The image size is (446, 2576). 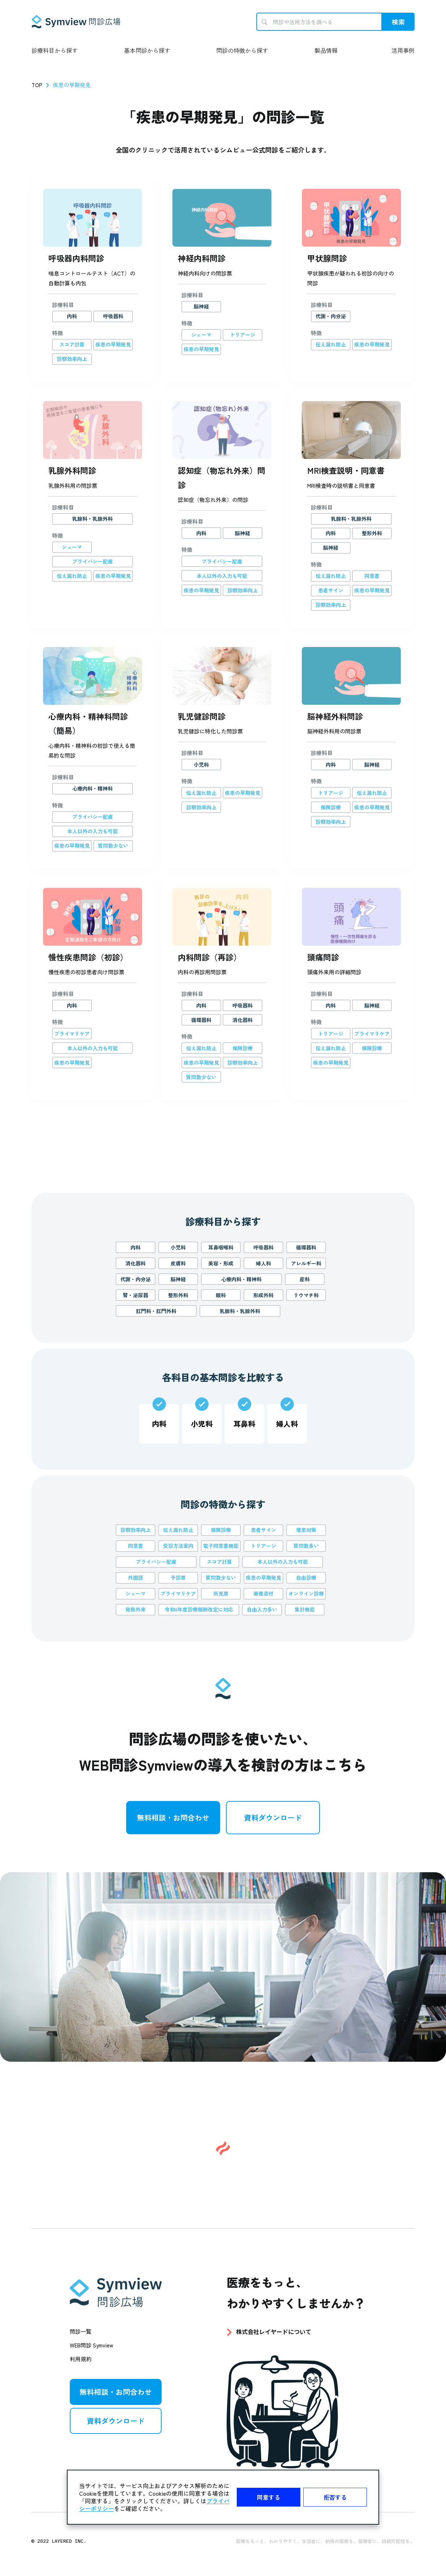 What do you see at coordinates (178, 1247) in the screenshot?
I see `小児科` at bounding box center [178, 1247].